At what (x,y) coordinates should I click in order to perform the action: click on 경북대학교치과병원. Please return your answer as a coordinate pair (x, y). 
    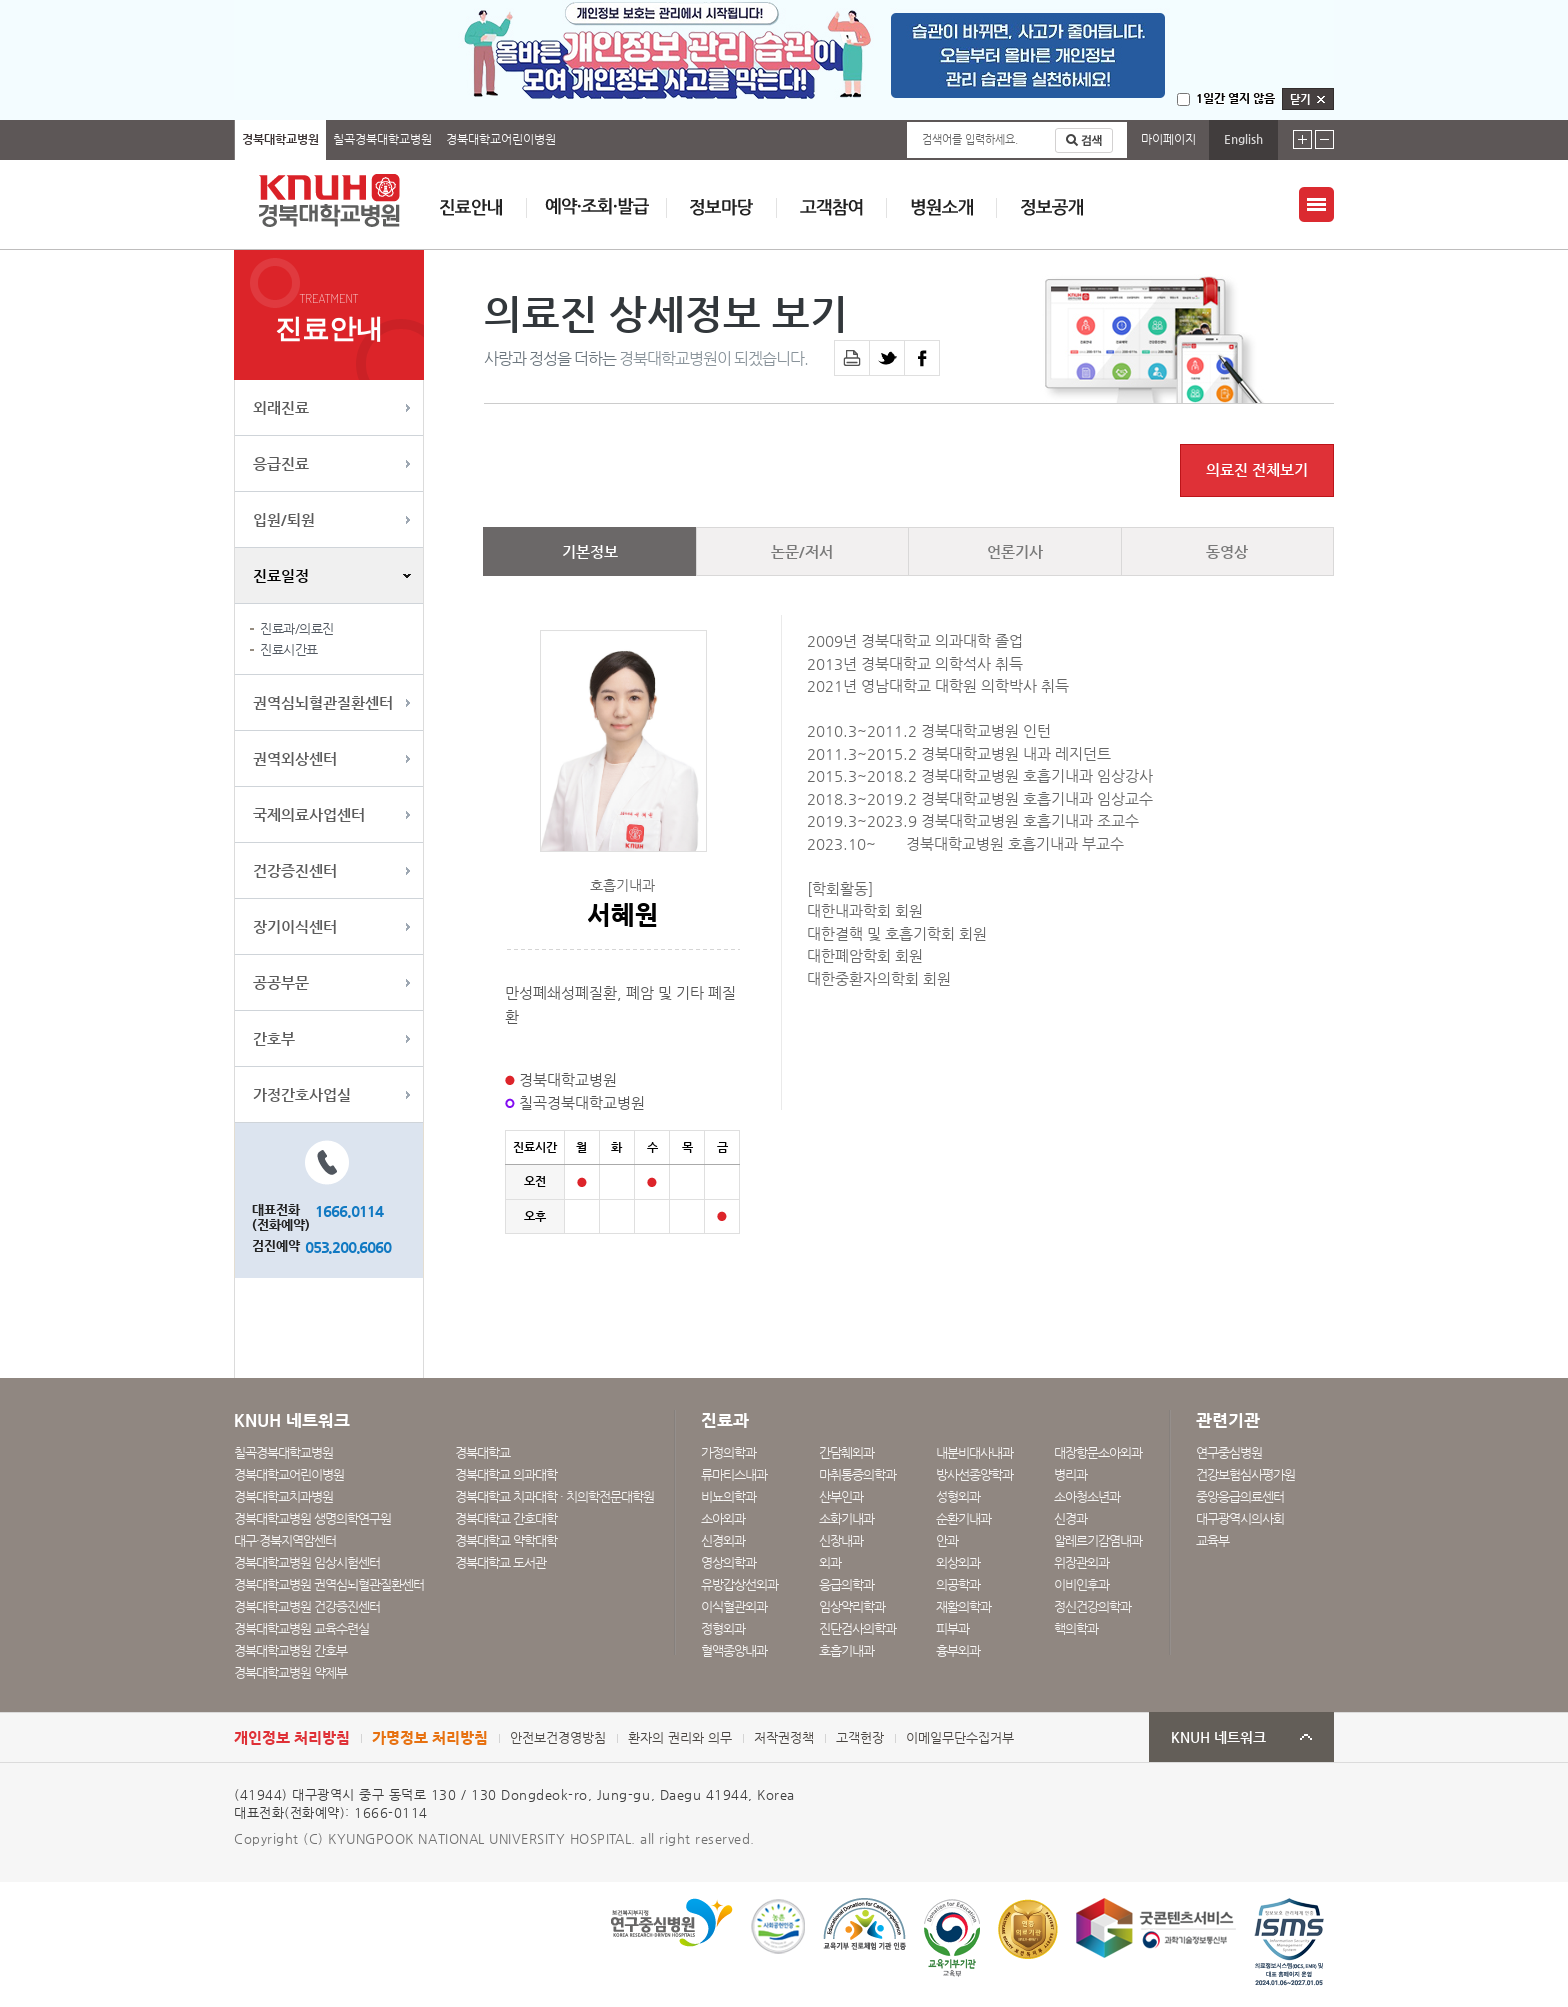
    Looking at the image, I should click on (283, 1496).